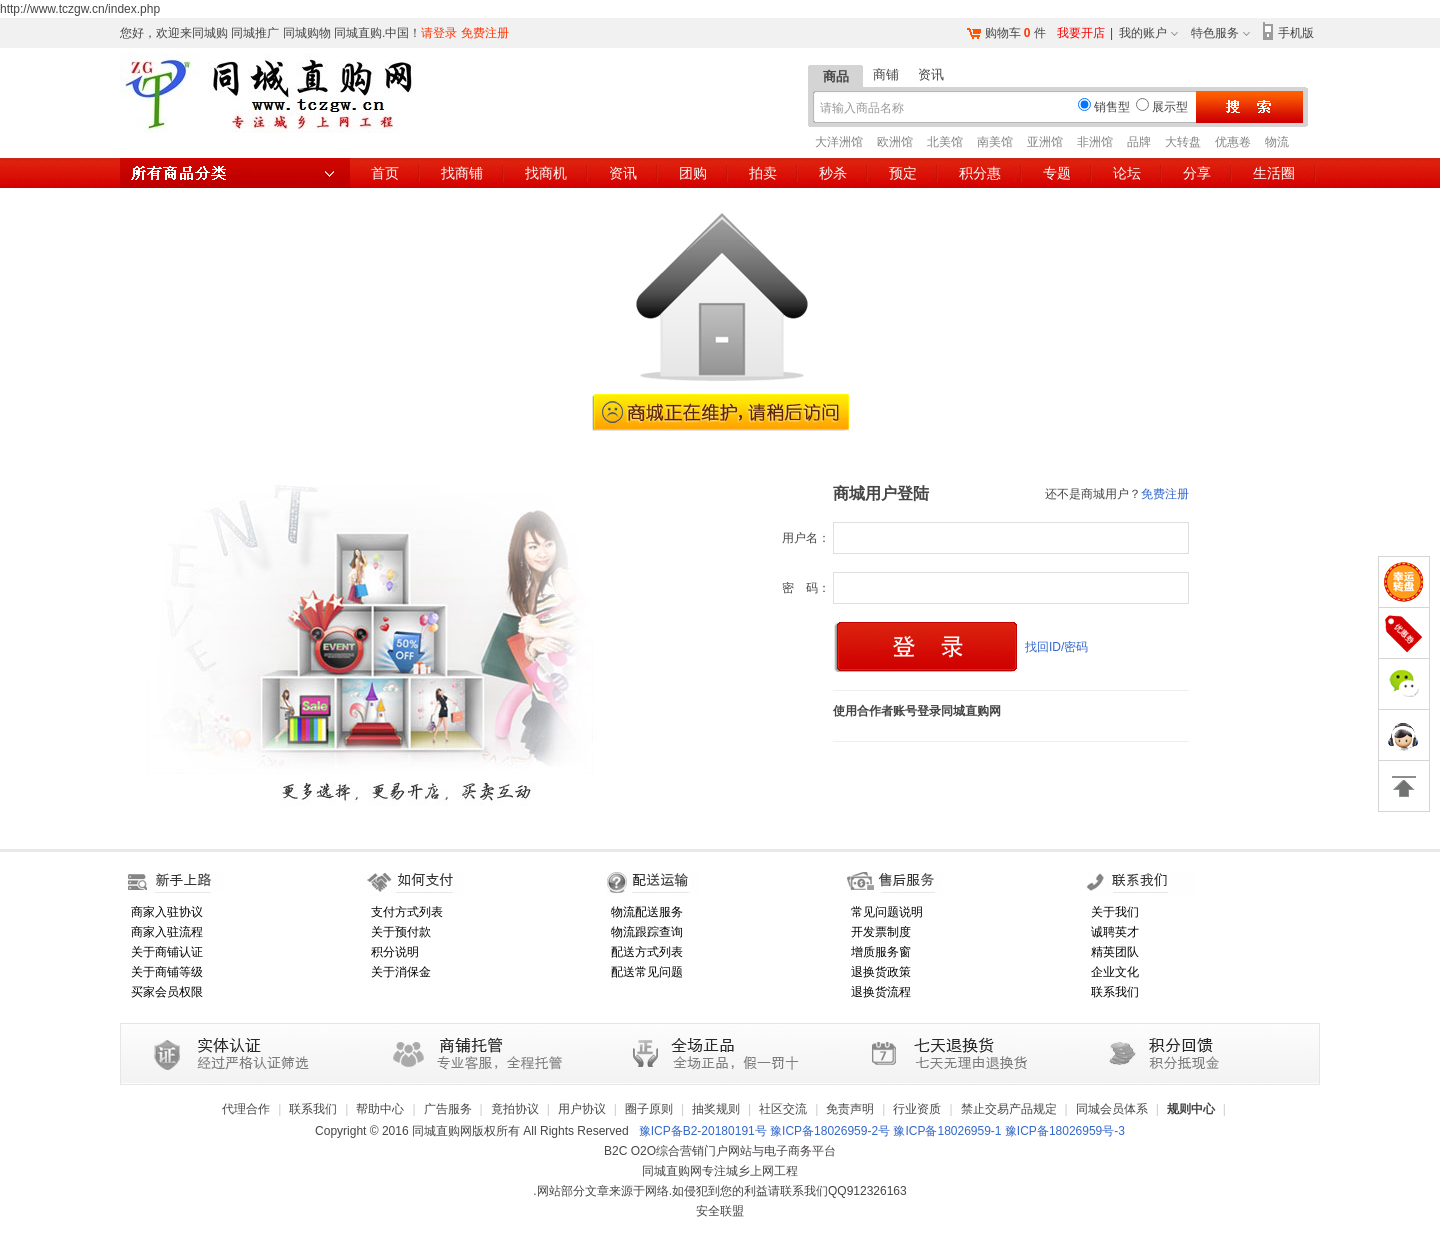 This screenshot has width=1440, height=1236. Describe the element at coordinates (1045, 142) in the screenshot. I see `亚洲馆` at that location.